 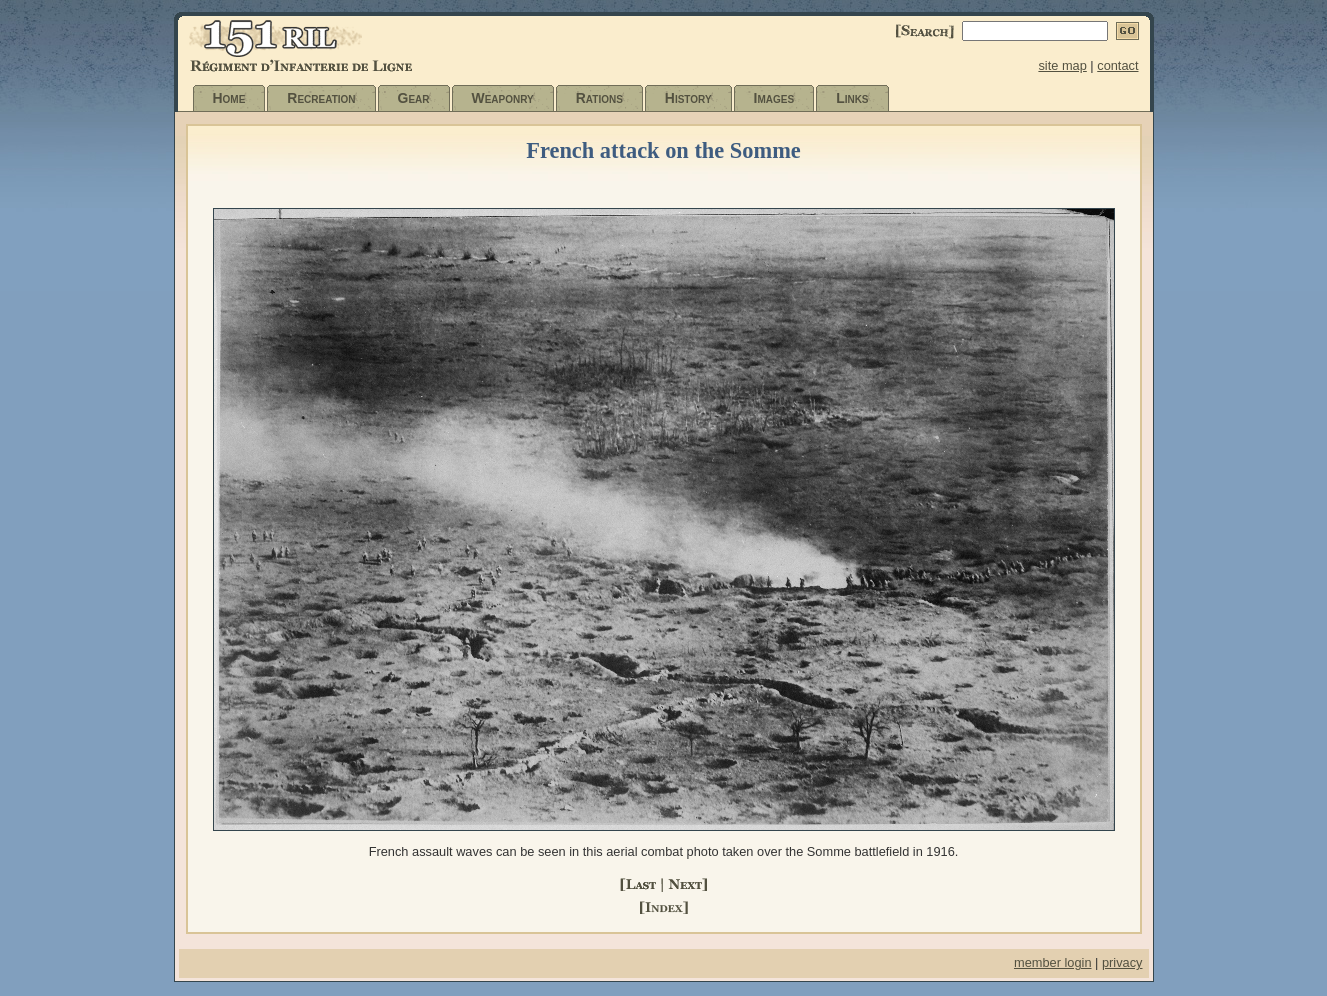 I want to click on Rations, so click(x=599, y=98).